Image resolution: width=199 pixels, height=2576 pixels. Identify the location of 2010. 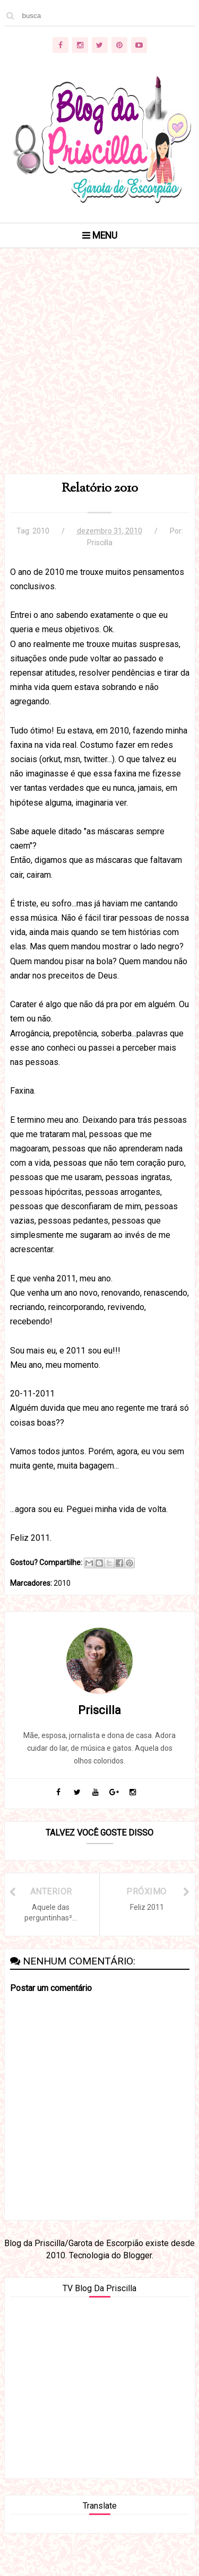
(40, 531).